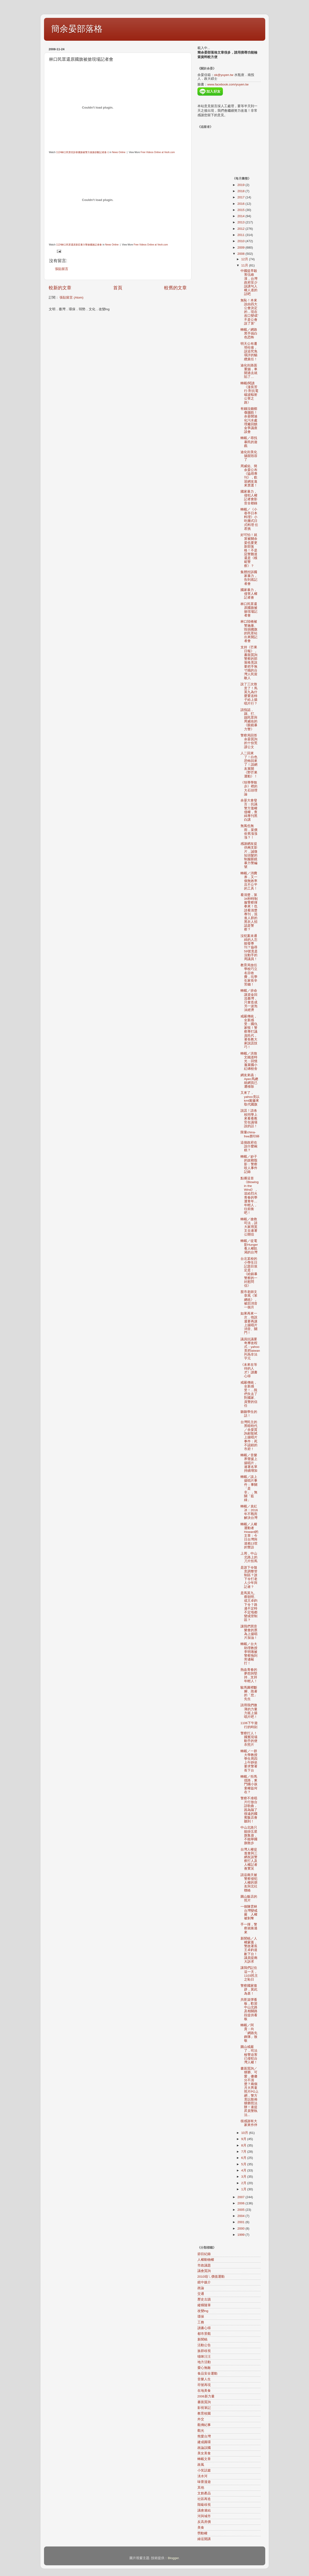  What do you see at coordinates (200, 2430) in the screenshot?
I see `觀光` at bounding box center [200, 2430].